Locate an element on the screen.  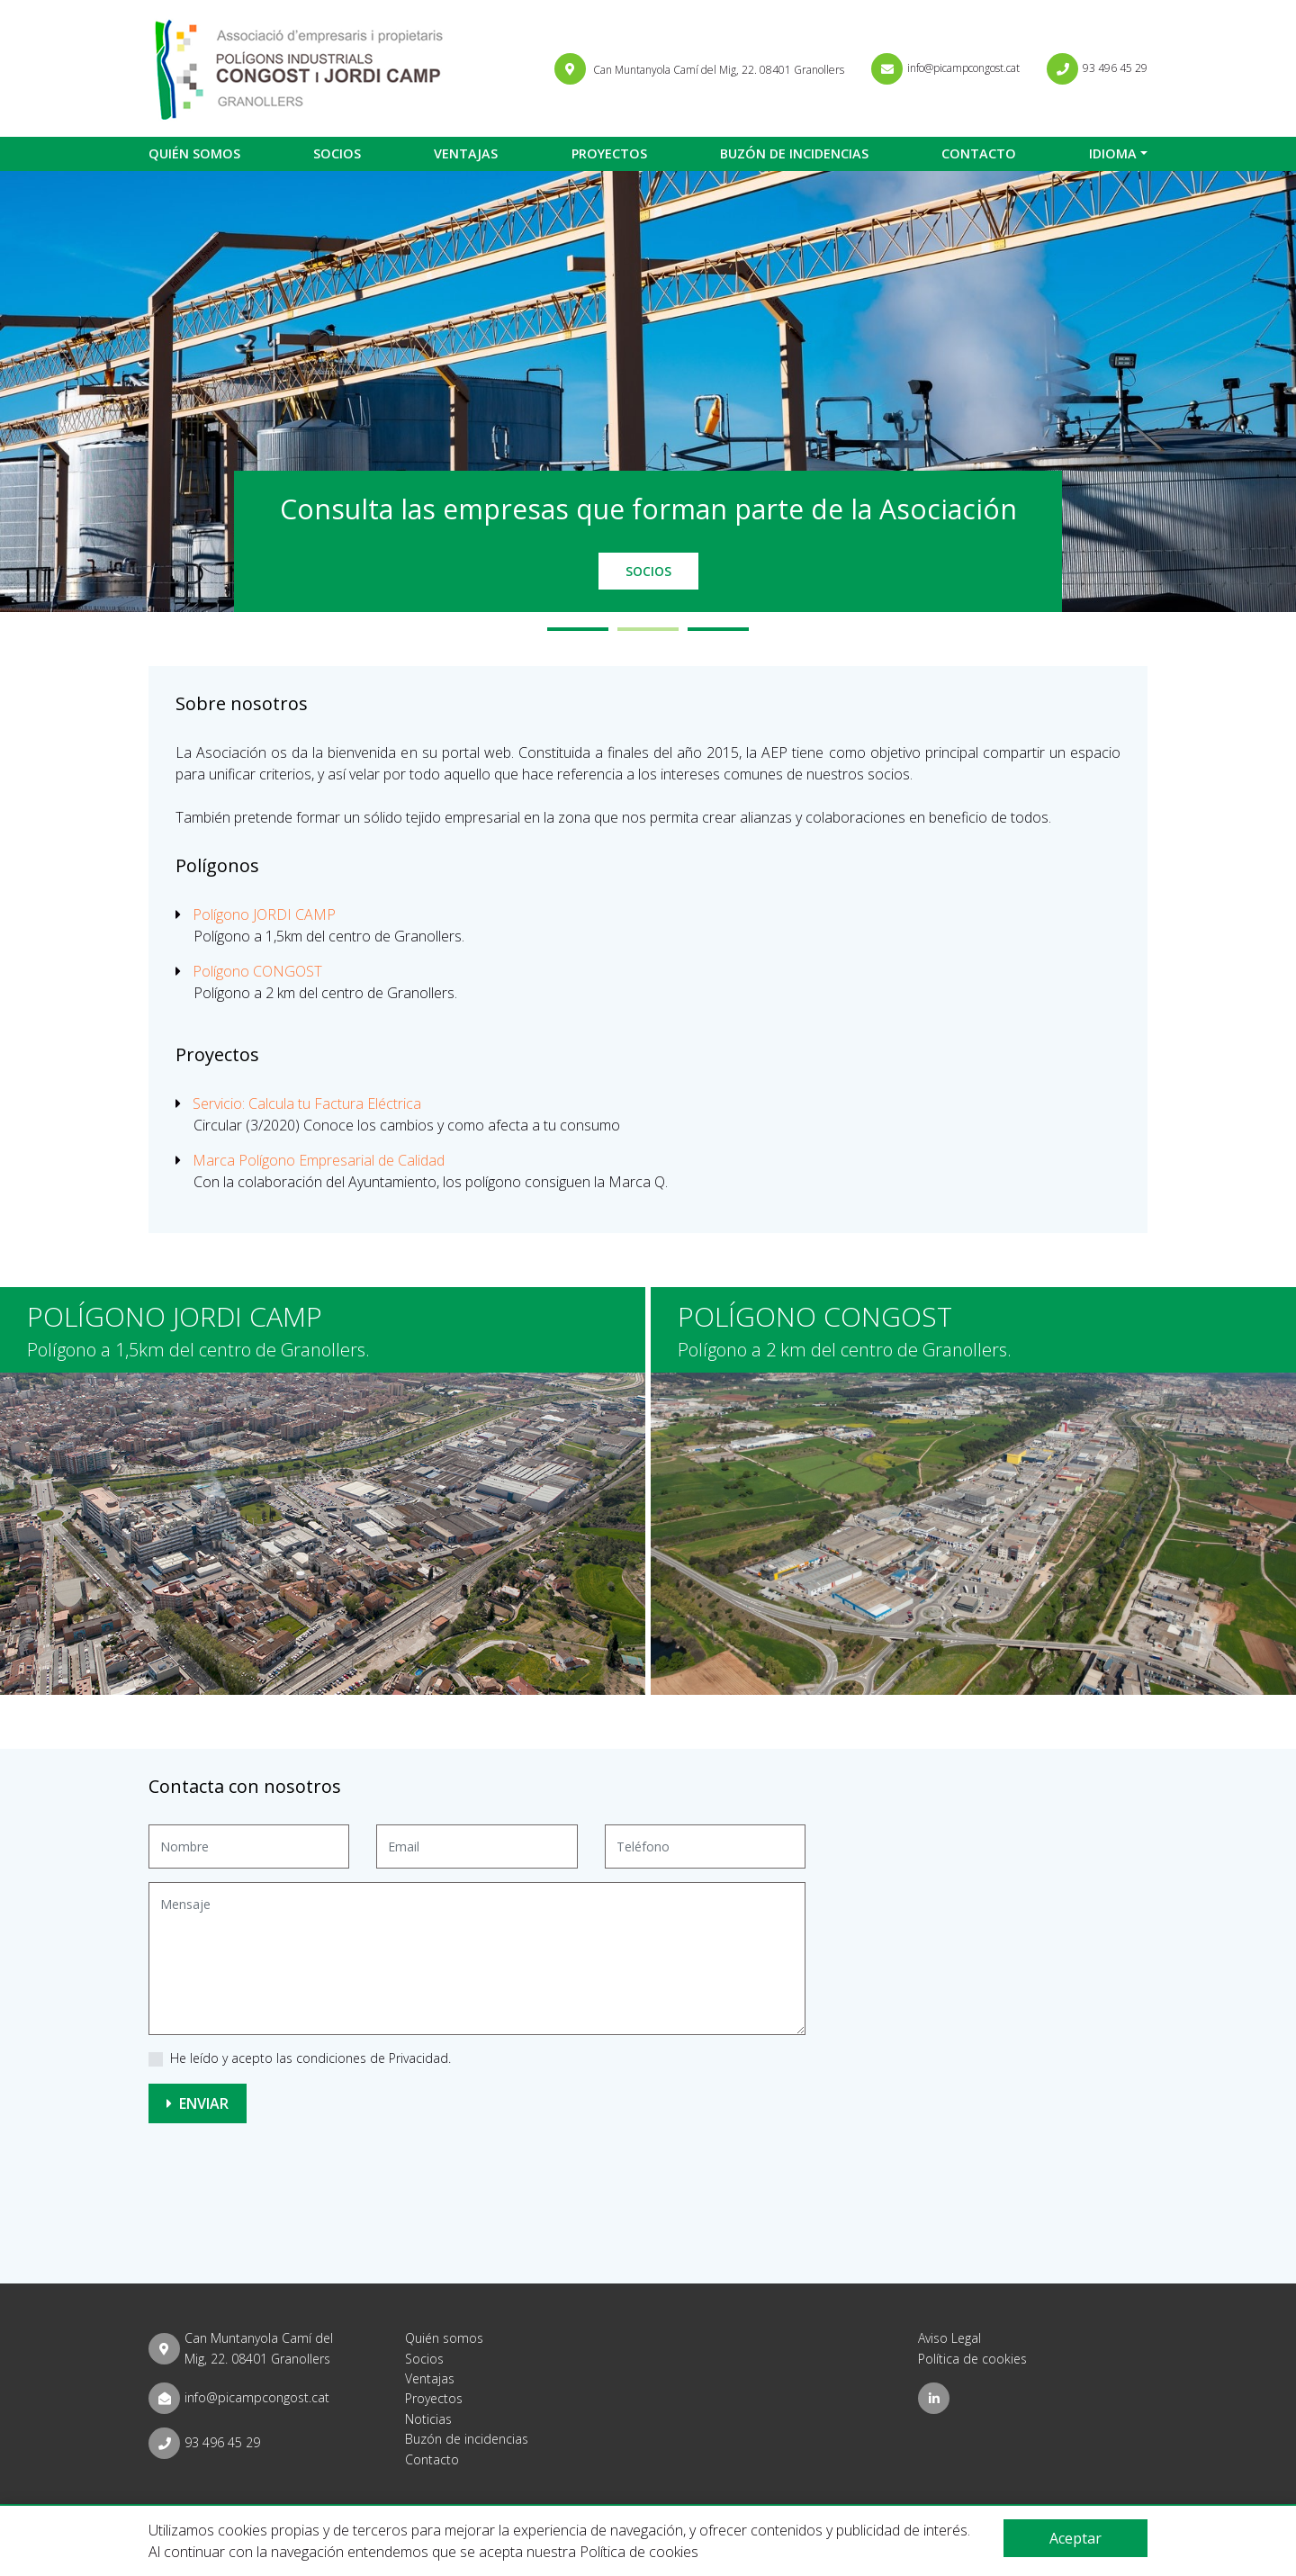
Ventajas is located at coordinates (466, 153).